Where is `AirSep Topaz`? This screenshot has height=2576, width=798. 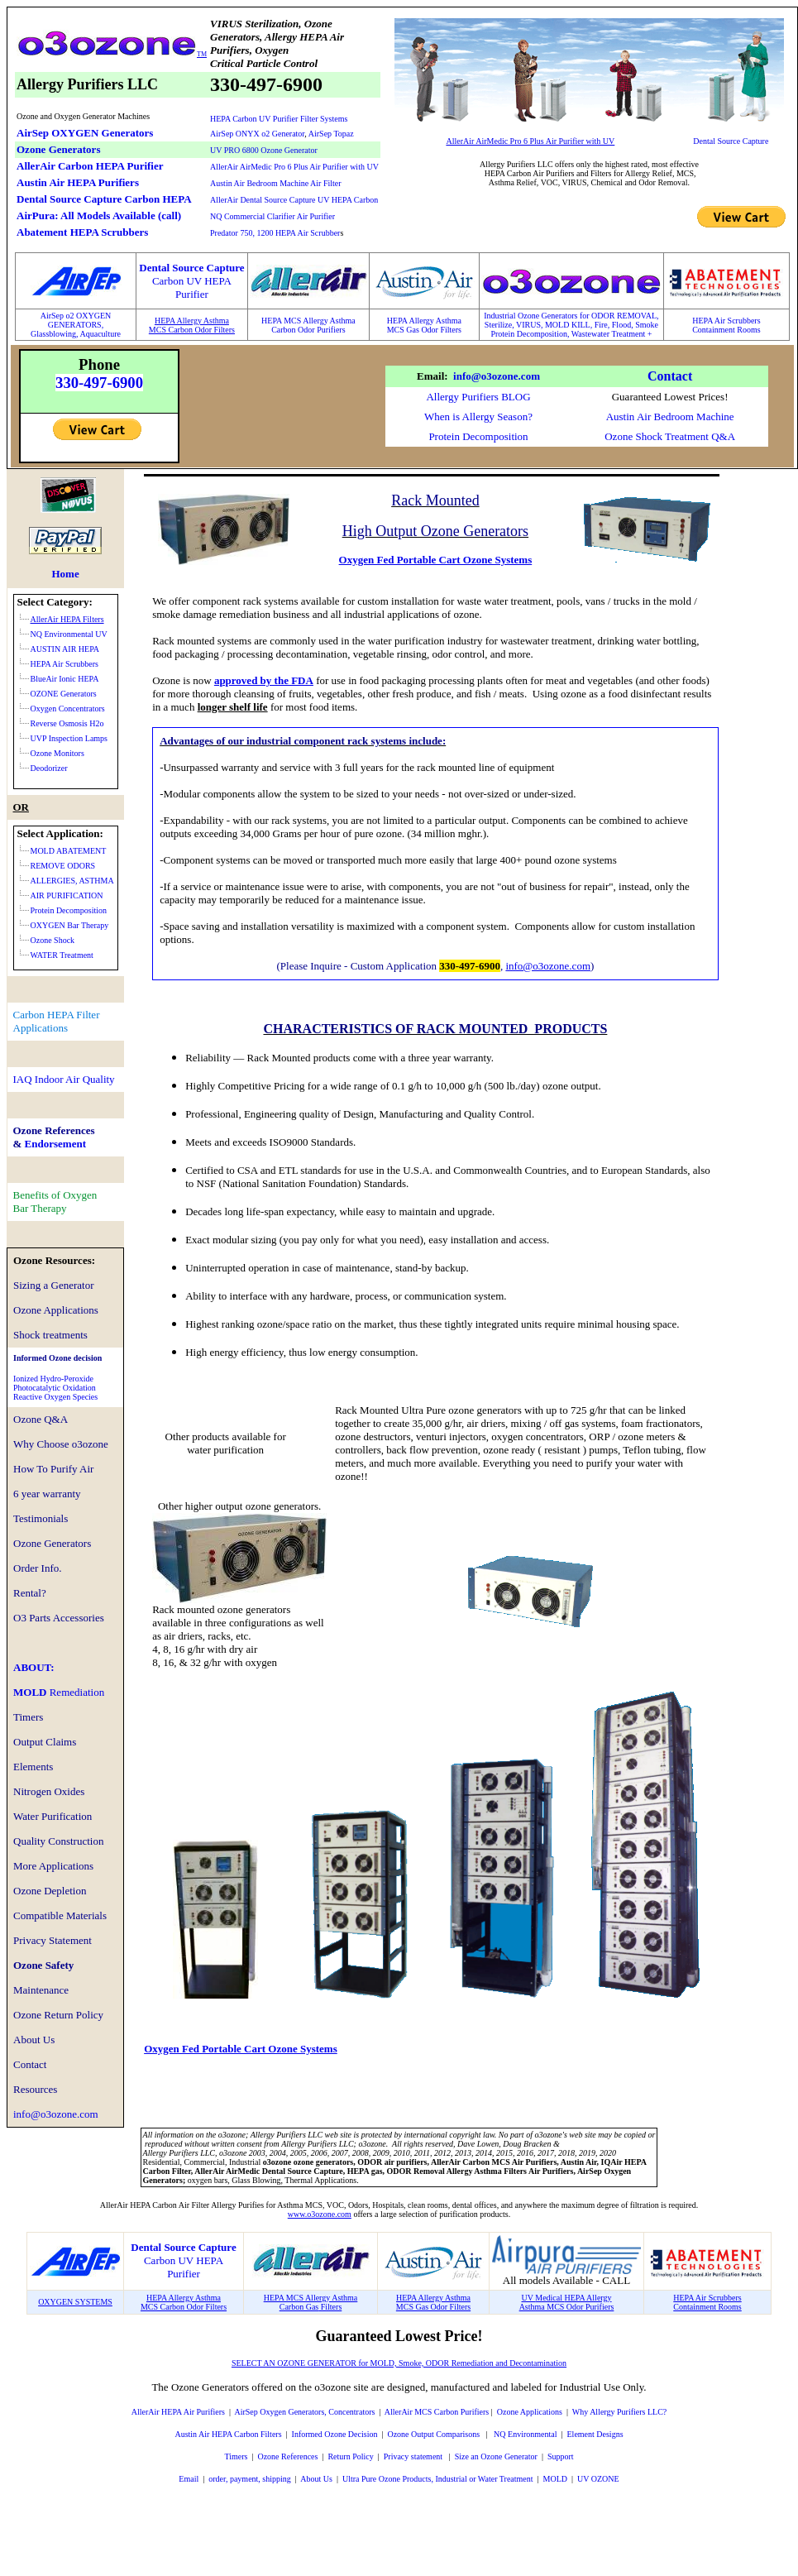 AirSep Topaz is located at coordinates (331, 133).